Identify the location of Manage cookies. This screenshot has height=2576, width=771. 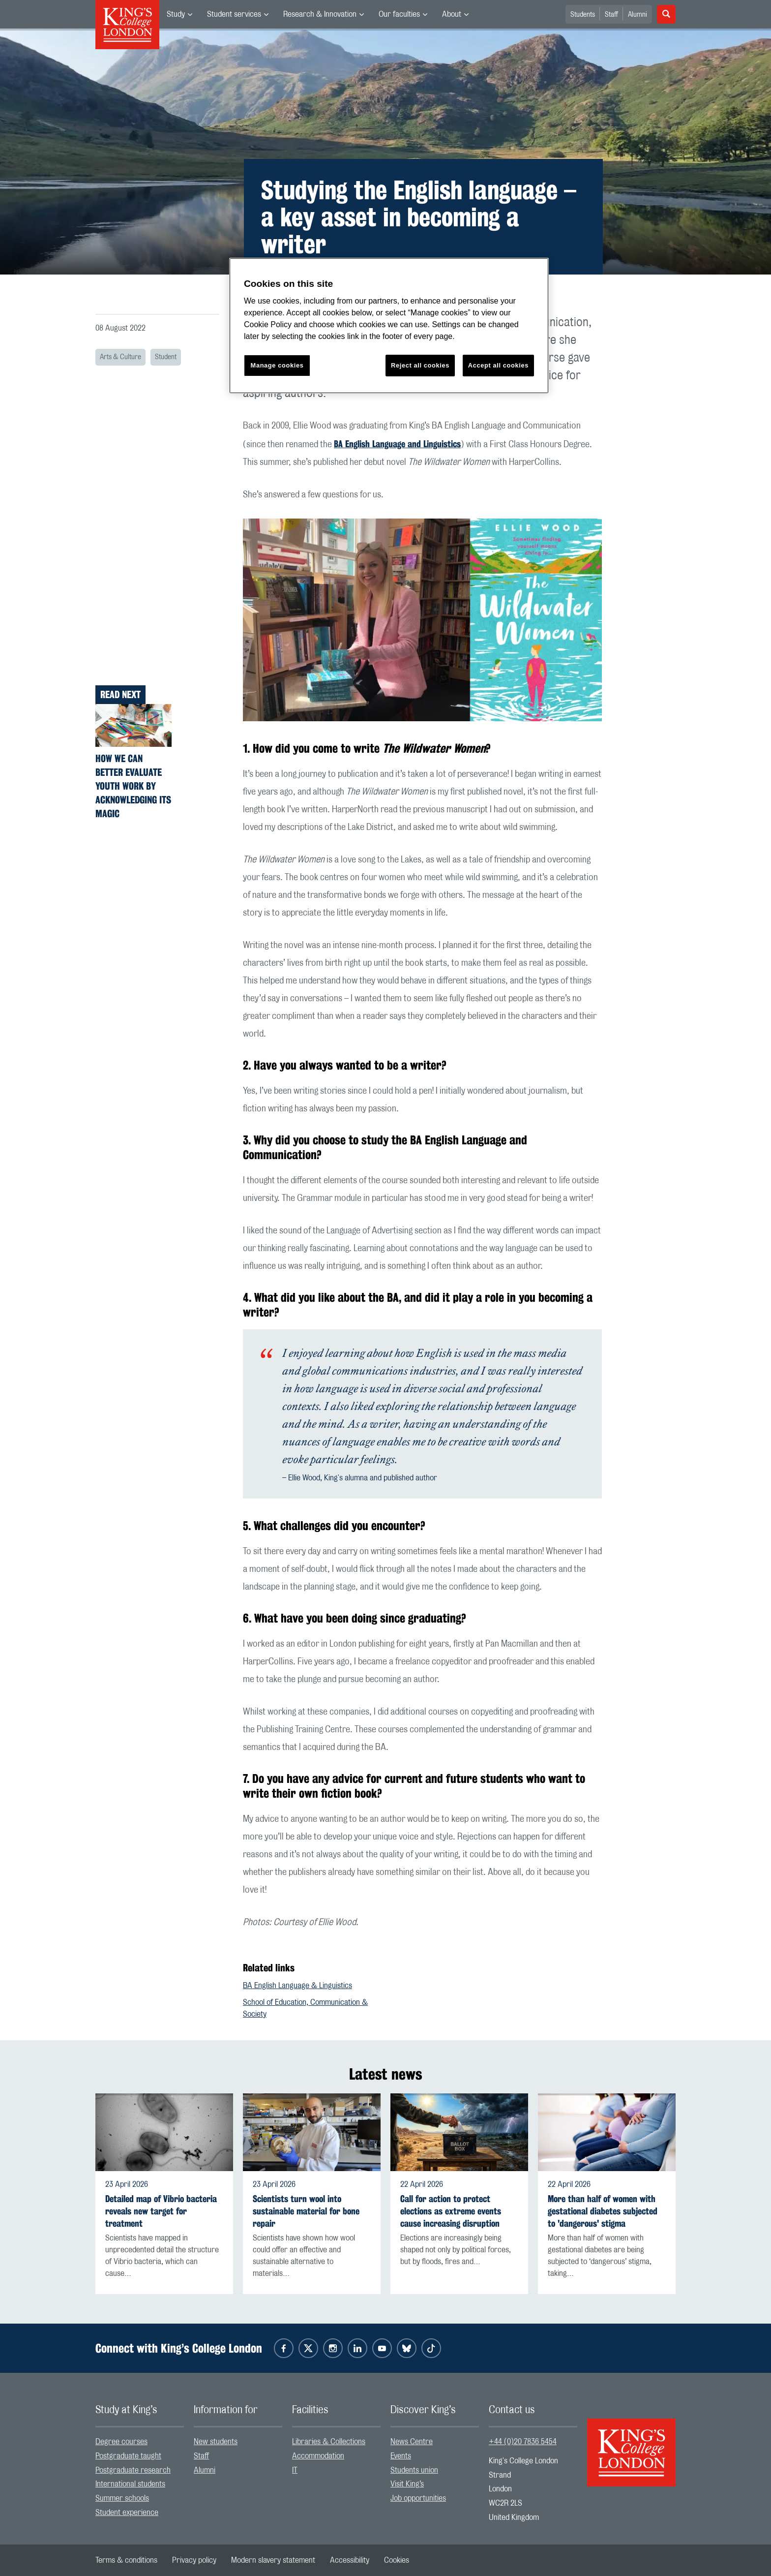
(277, 365).